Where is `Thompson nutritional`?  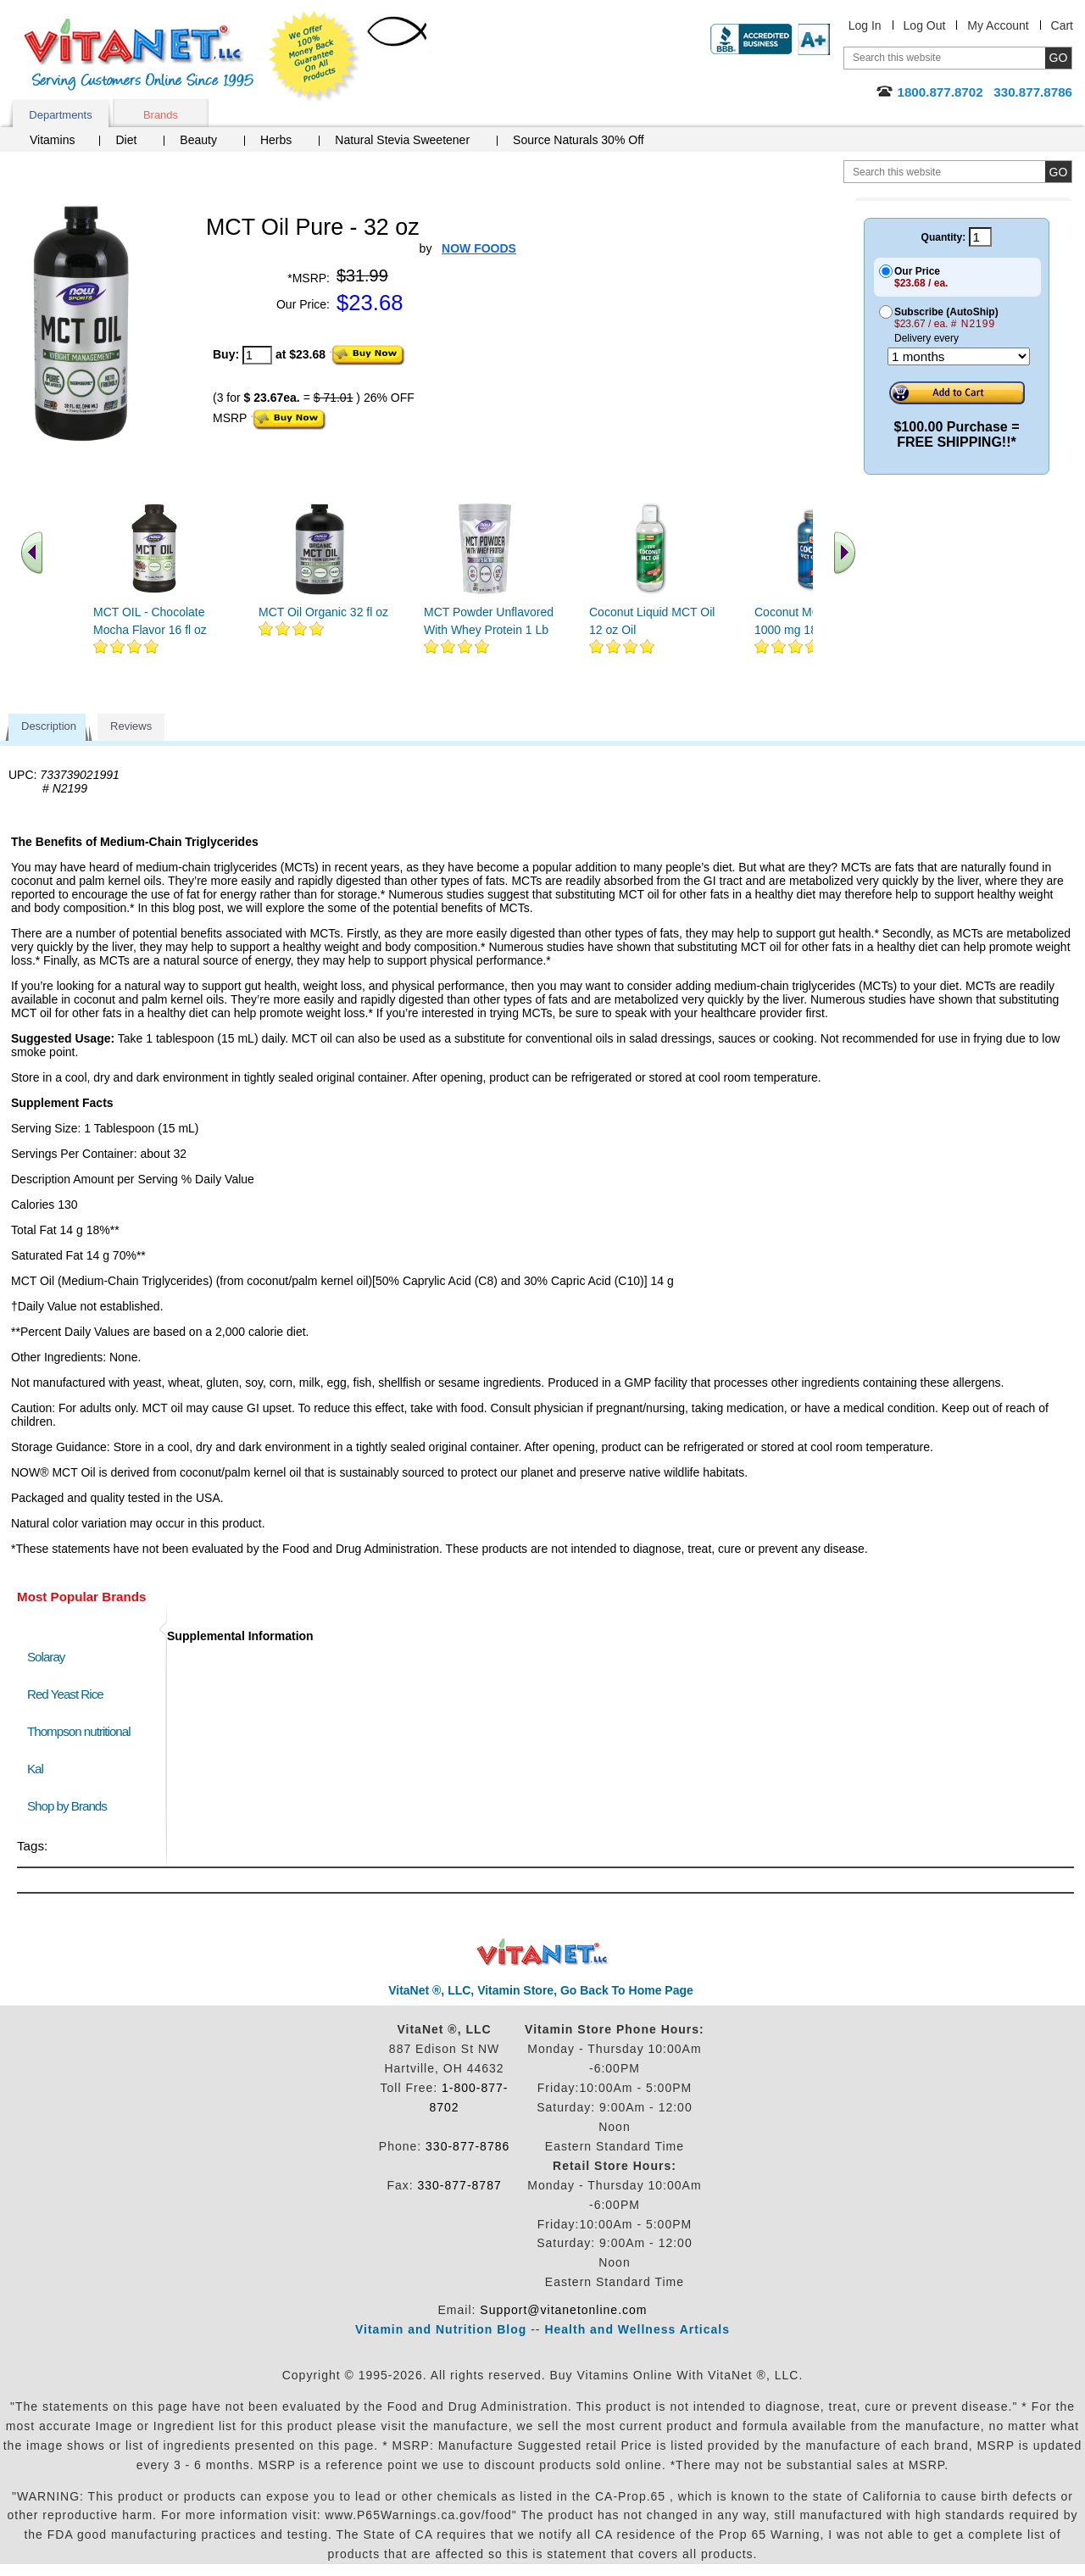 Thompson nutritional is located at coordinates (79, 1731).